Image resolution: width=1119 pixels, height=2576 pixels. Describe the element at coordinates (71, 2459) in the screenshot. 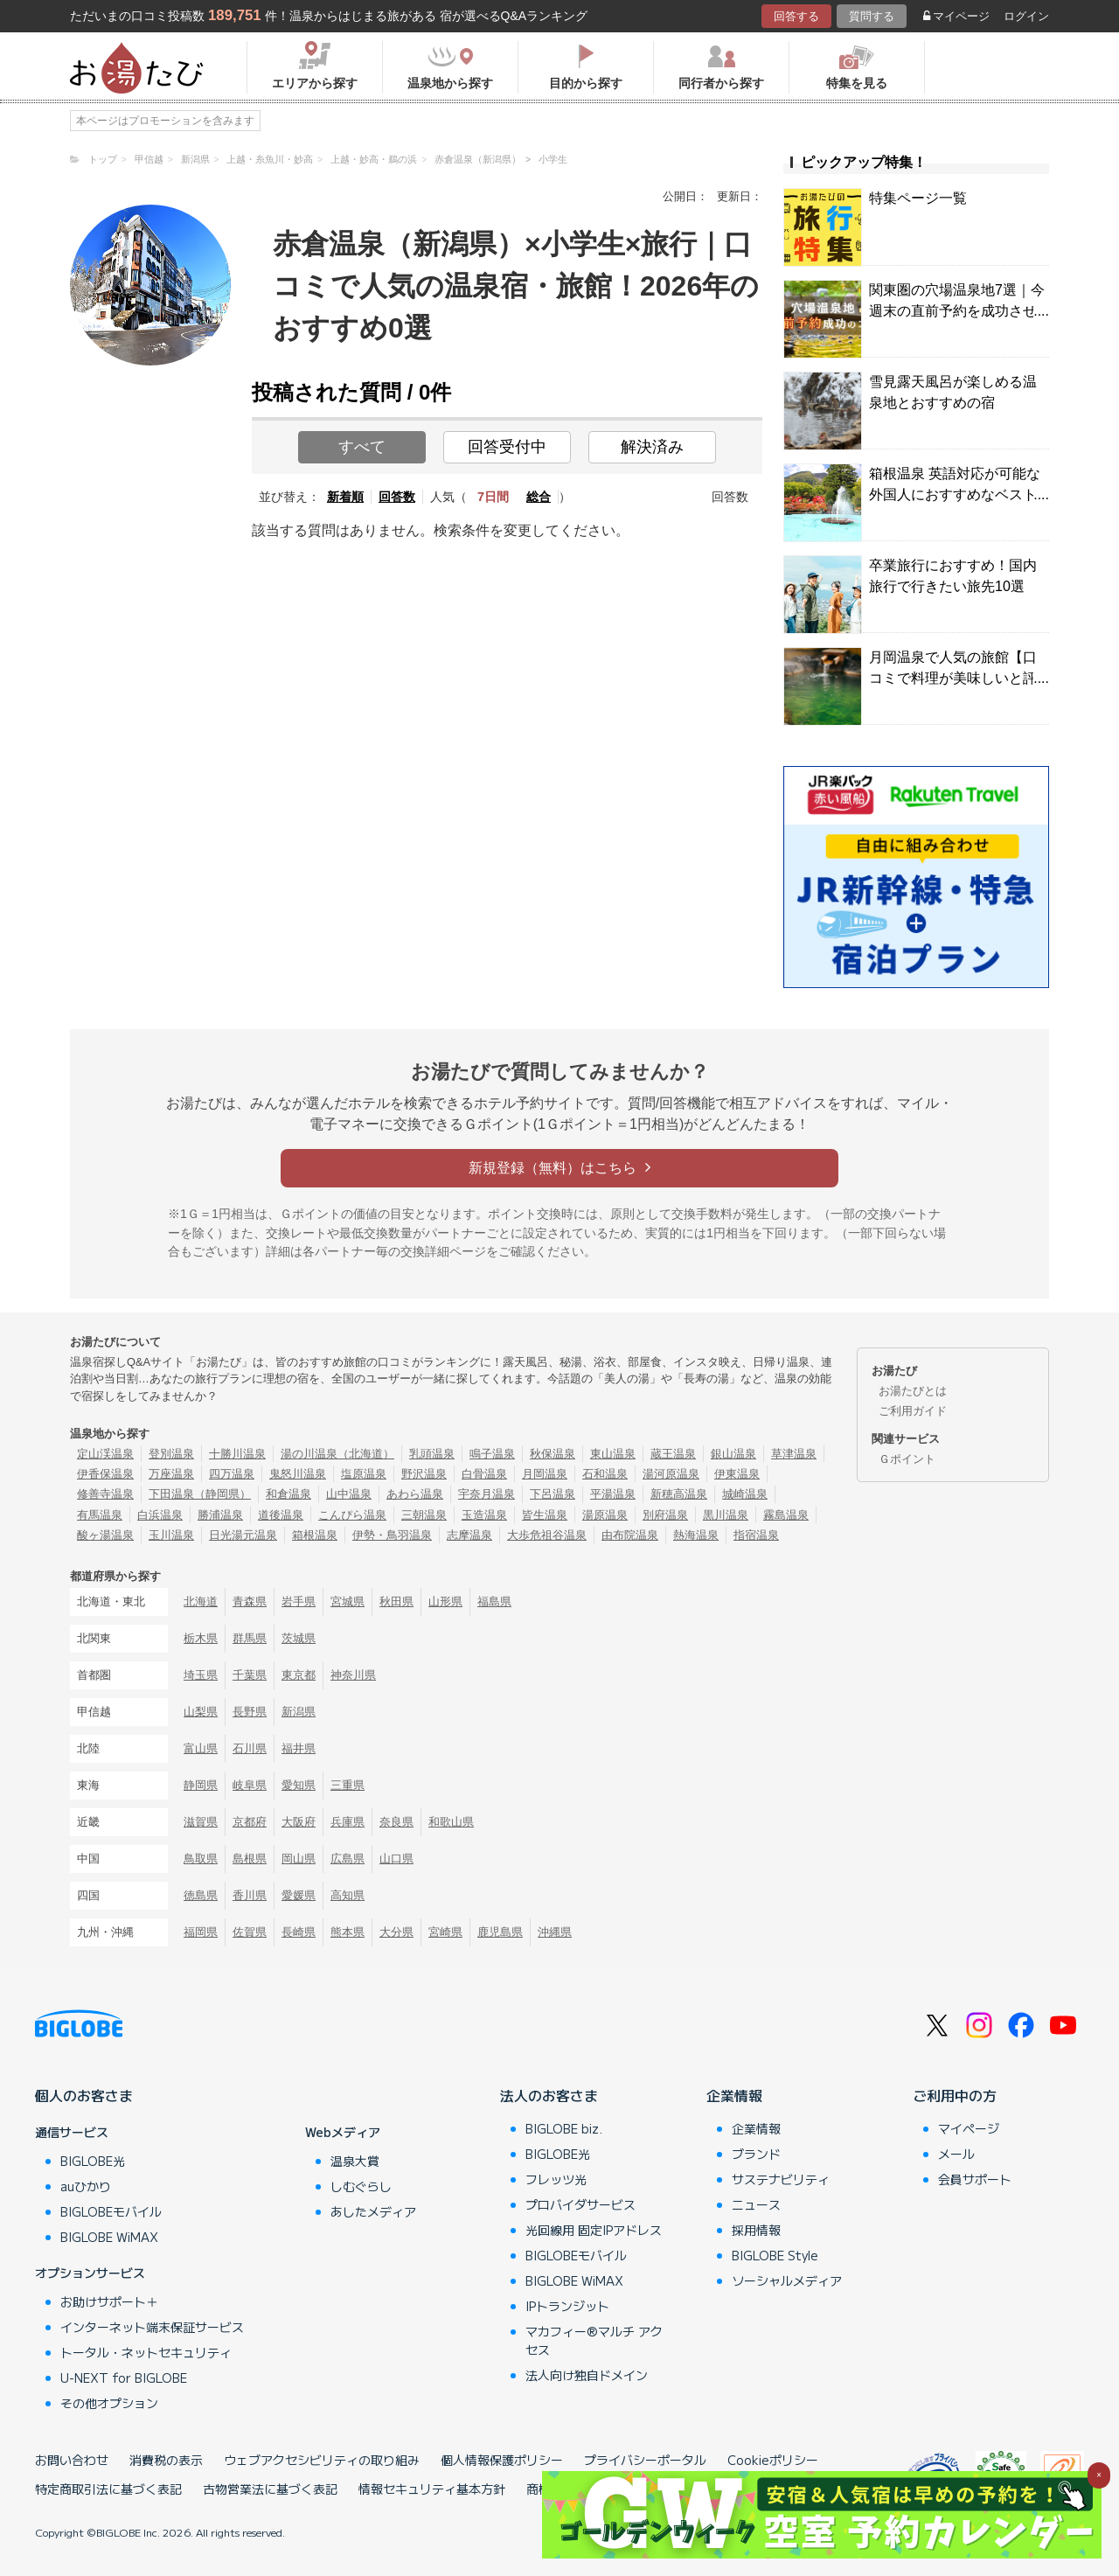

I see `お問い合わせ` at that location.